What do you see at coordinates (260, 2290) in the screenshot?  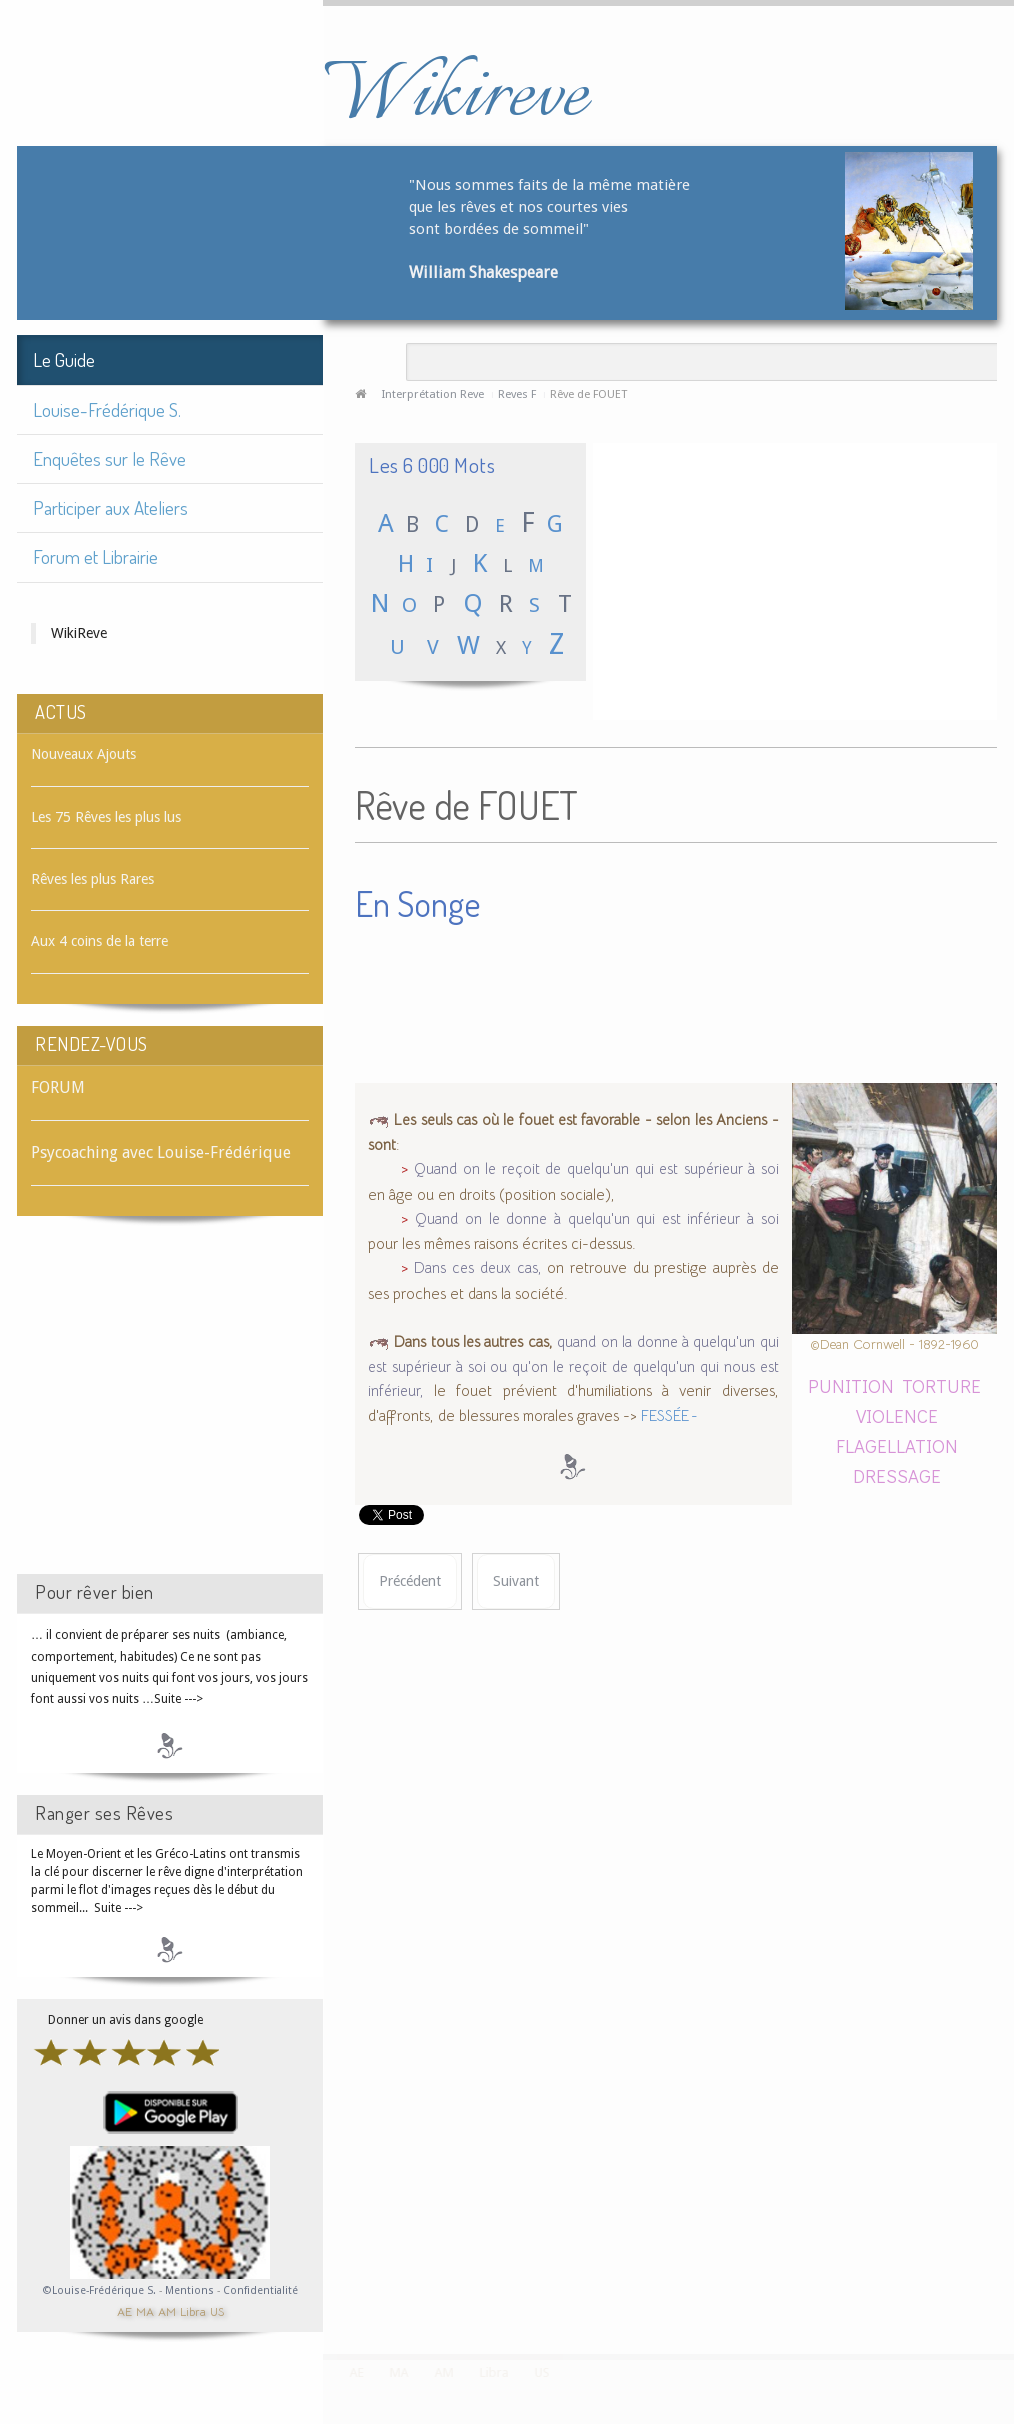 I see `Confidentialité` at bounding box center [260, 2290].